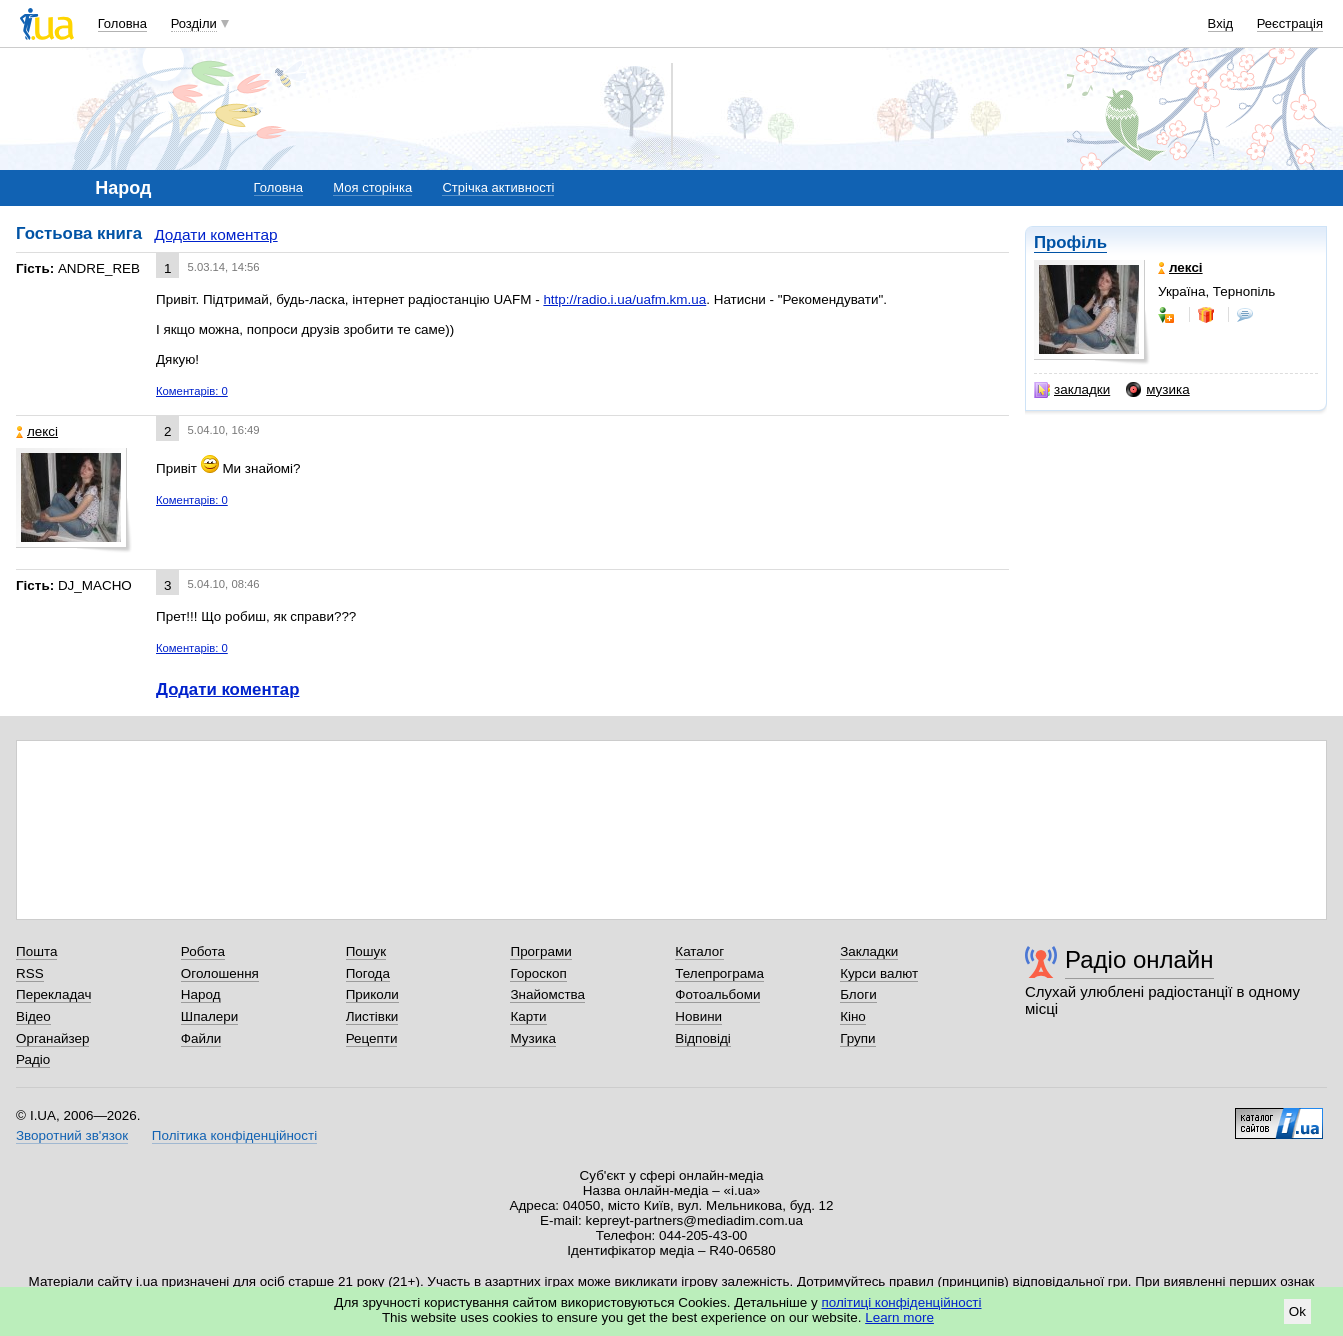 The width and height of the screenshot is (1343, 1336). What do you see at coordinates (853, 1016) in the screenshot?
I see `Кіно` at bounding box center [853, 1016].